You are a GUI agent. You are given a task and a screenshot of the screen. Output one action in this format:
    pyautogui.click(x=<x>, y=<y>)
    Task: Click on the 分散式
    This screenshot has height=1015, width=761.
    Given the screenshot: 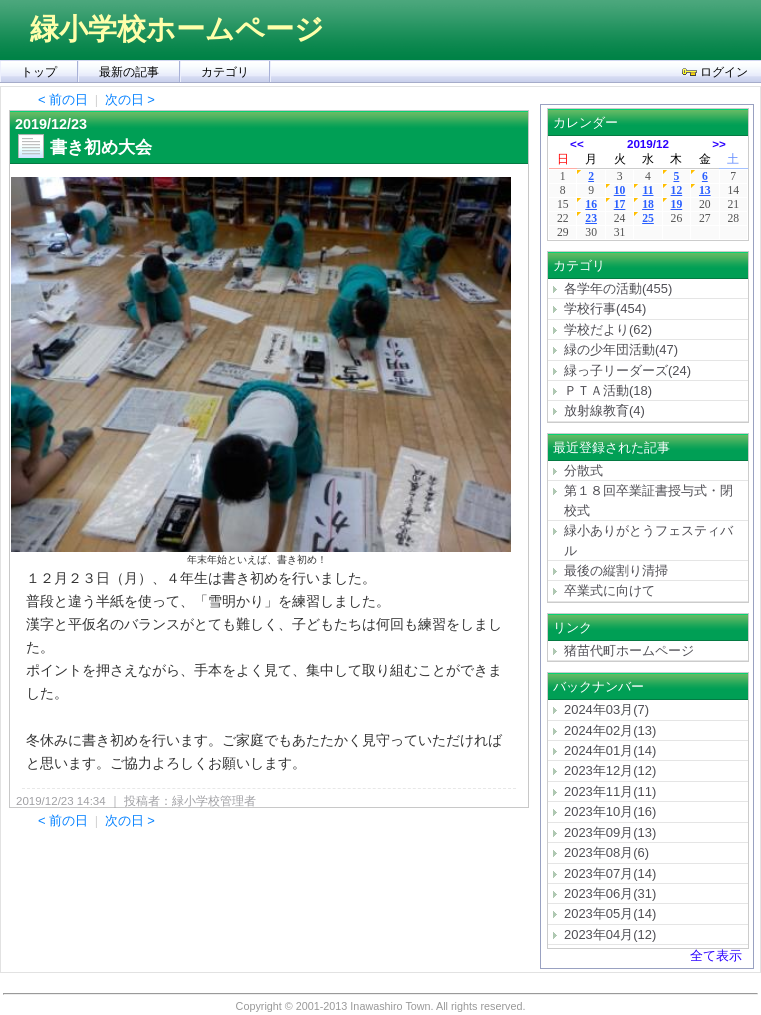 What is the action you would take?
    pyautogui.click(x=583, y=470)
    